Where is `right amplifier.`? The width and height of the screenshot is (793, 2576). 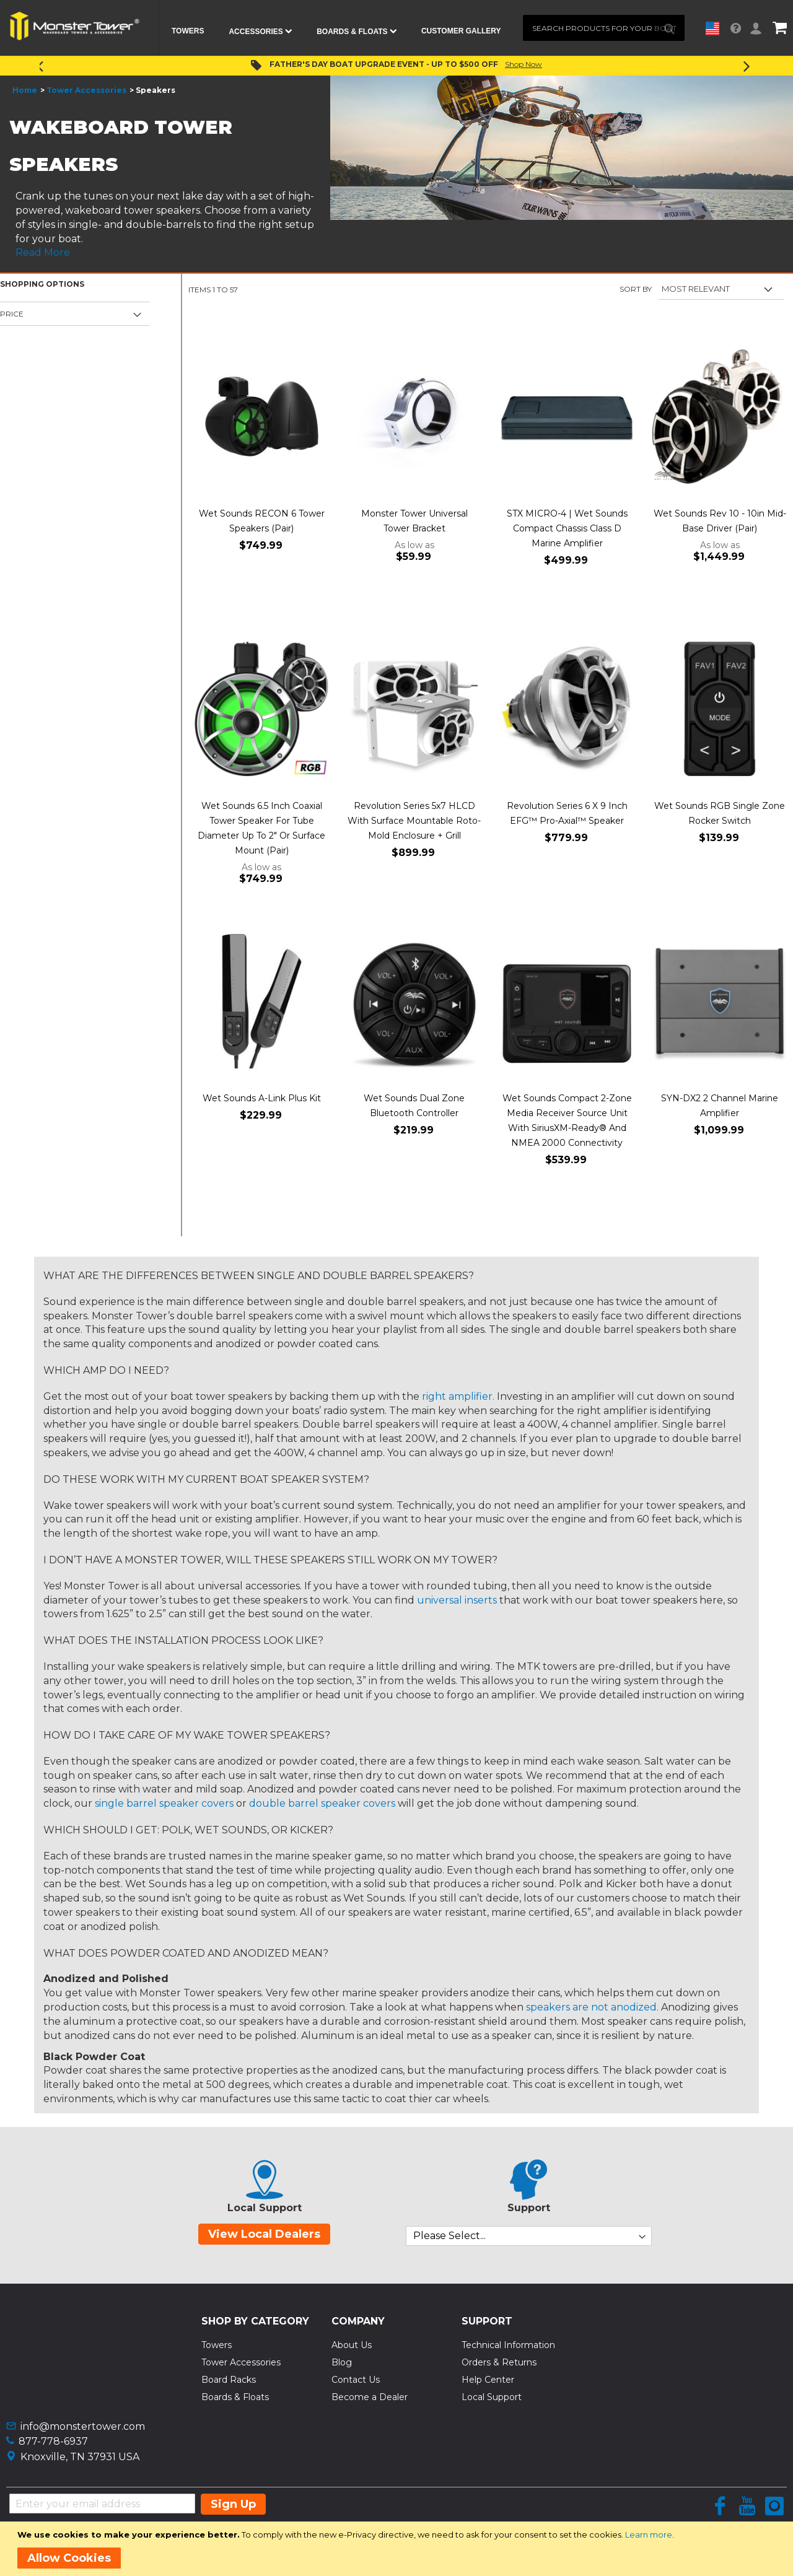 right amplifier. is located at coordinates (458, 1396).